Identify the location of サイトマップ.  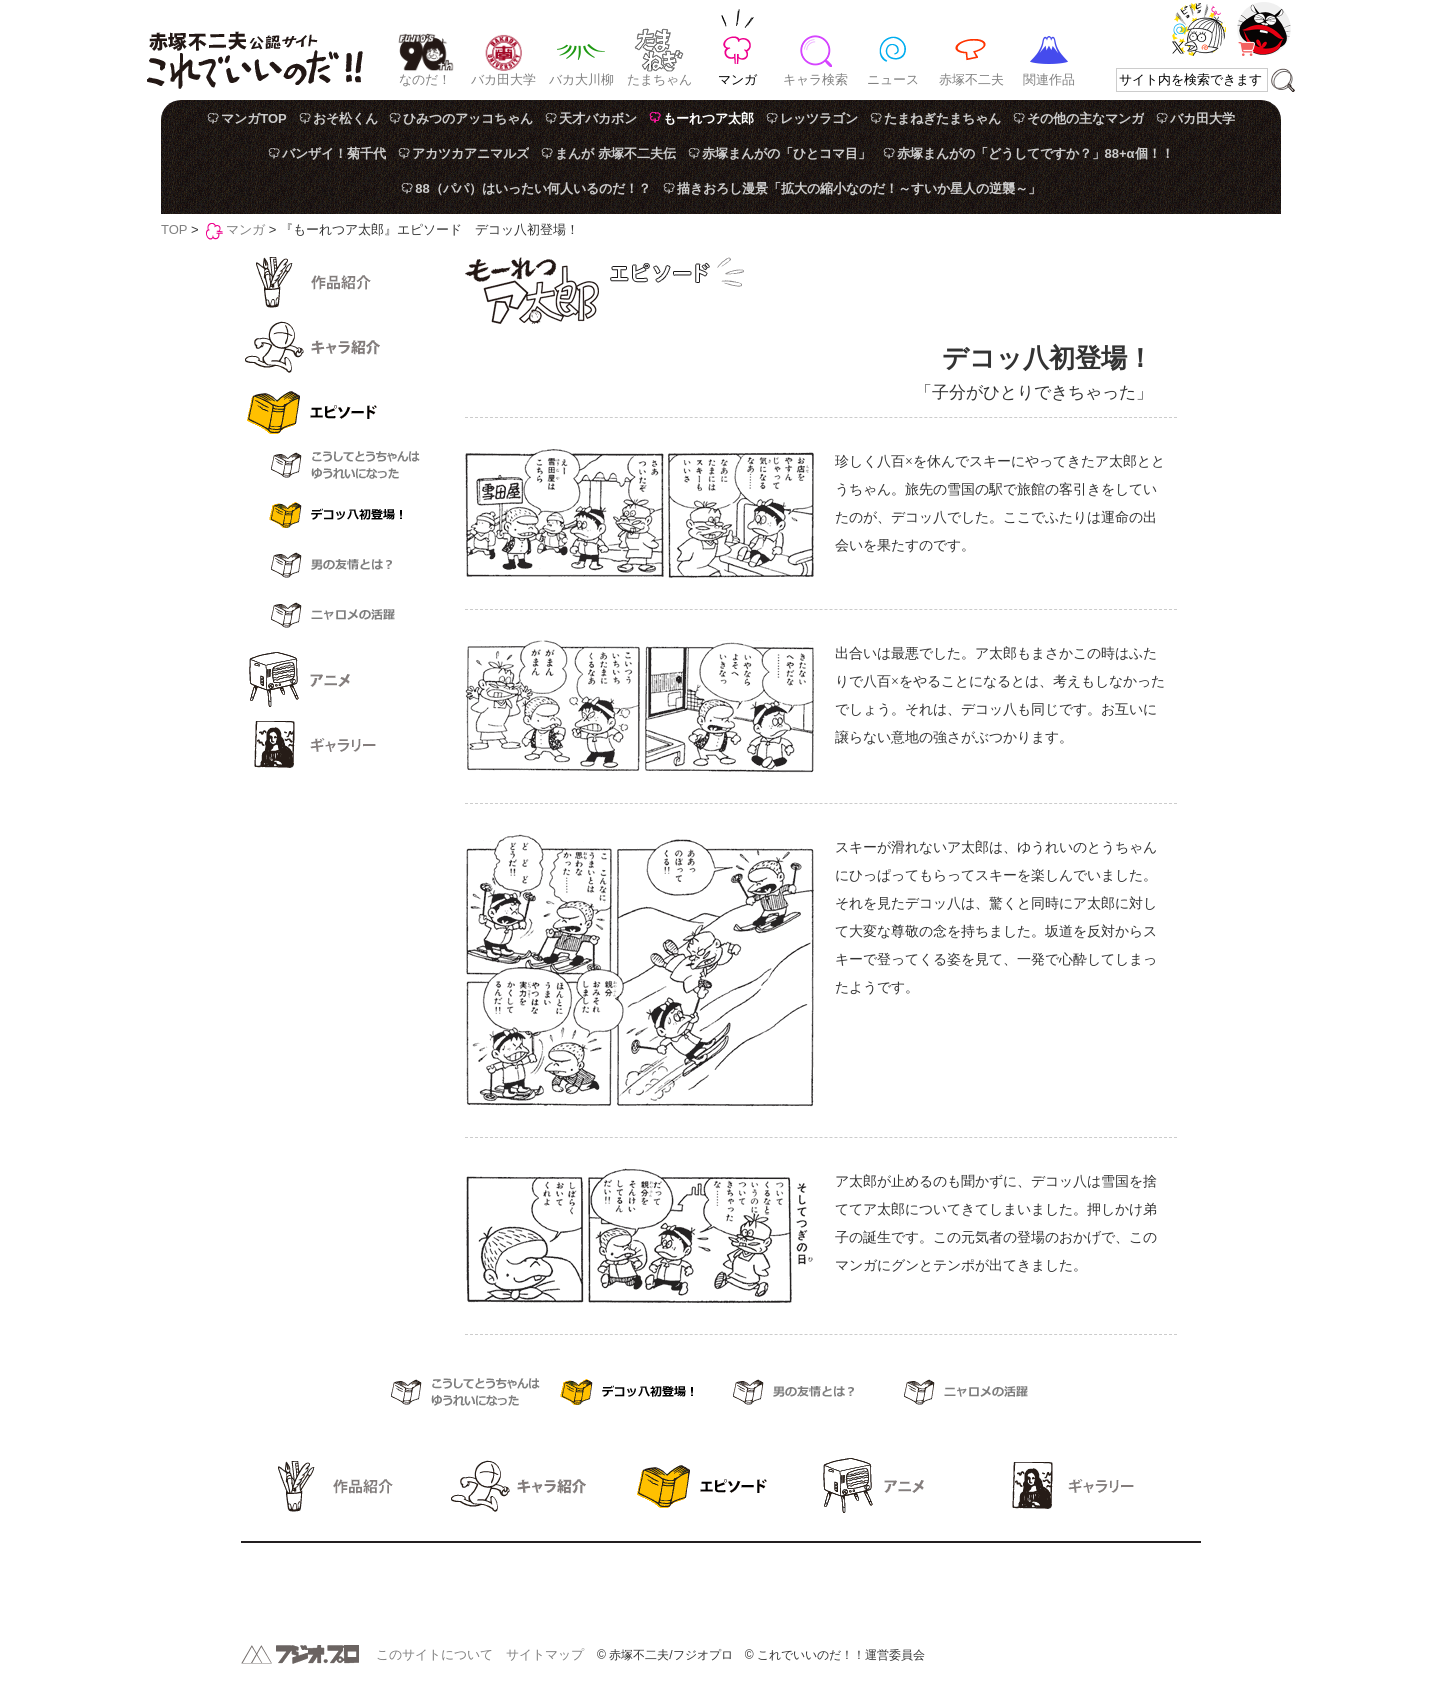
(545, 1654).